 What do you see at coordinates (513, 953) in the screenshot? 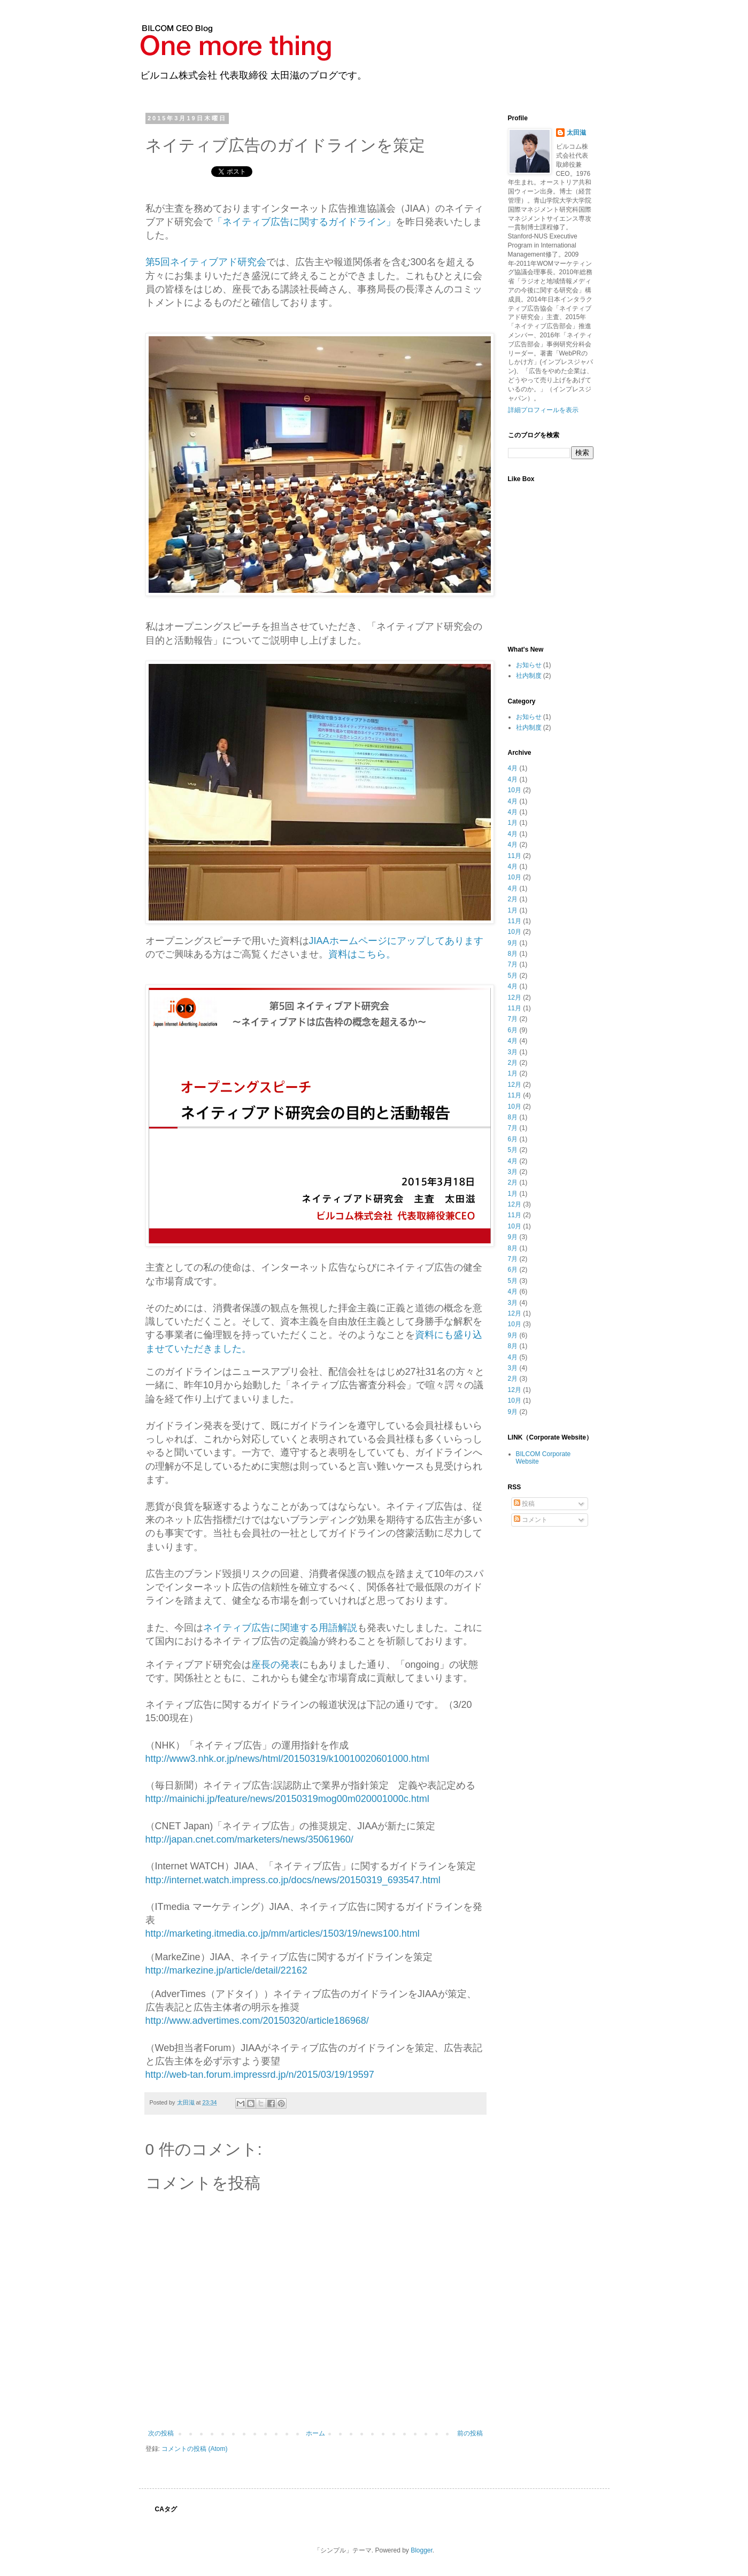
I see `8月` at bounding box center [513, 953].